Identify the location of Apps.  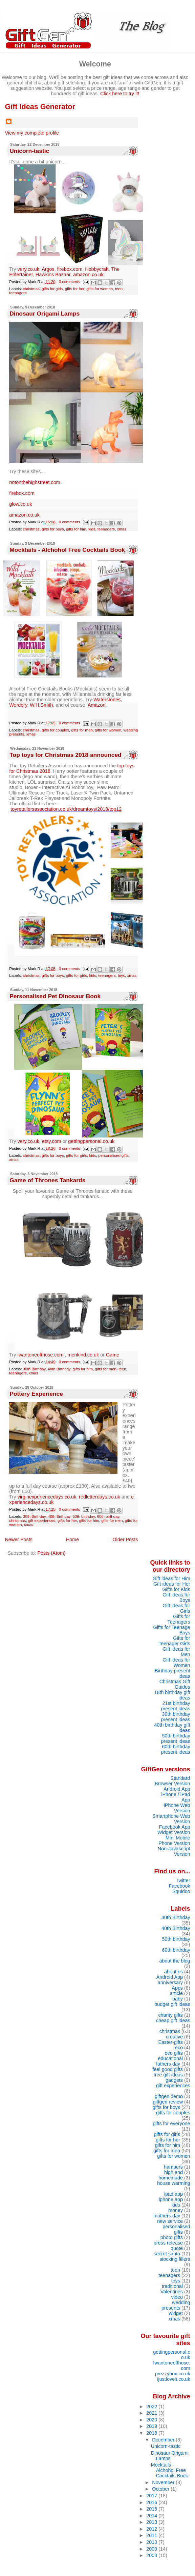
(177, 1988).